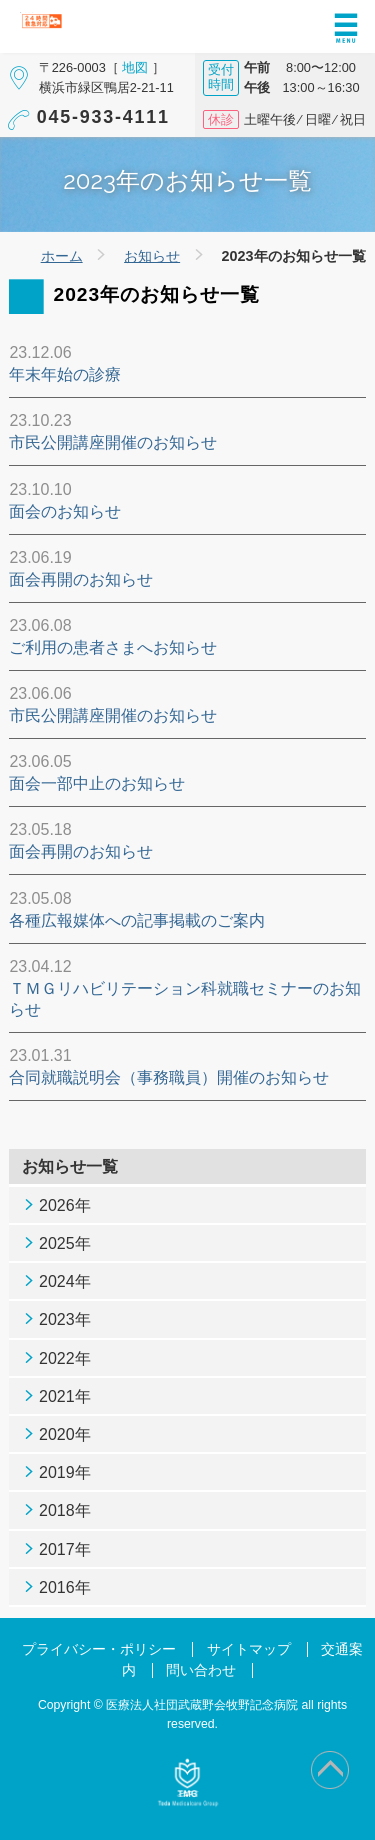 The height and width of the screenshot is (1840, 375). Describe the element at coordinates (169, 1077) in the screenshot. I see `合同就職説明会（事務職員）開催のお知らせ` at that location.